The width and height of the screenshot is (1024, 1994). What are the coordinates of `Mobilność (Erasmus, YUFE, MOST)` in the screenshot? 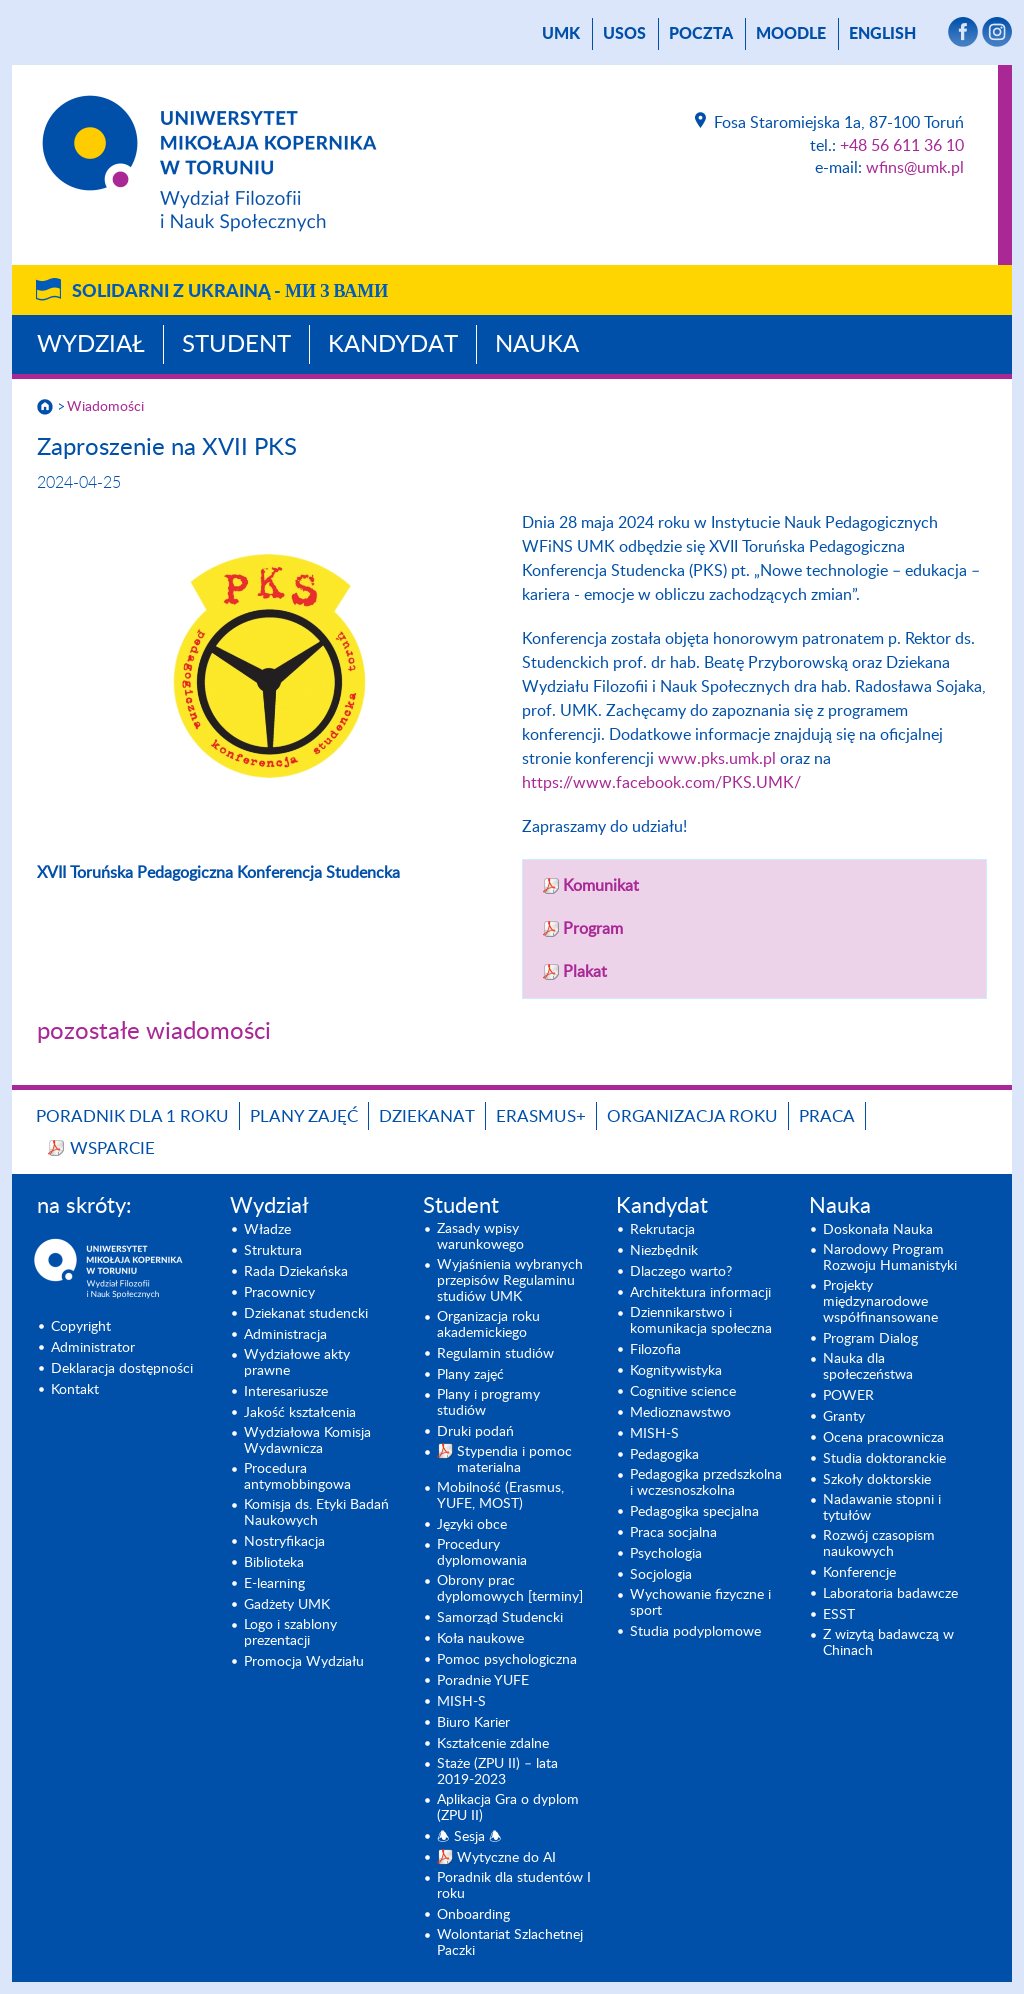 It's located at (500, 1496).